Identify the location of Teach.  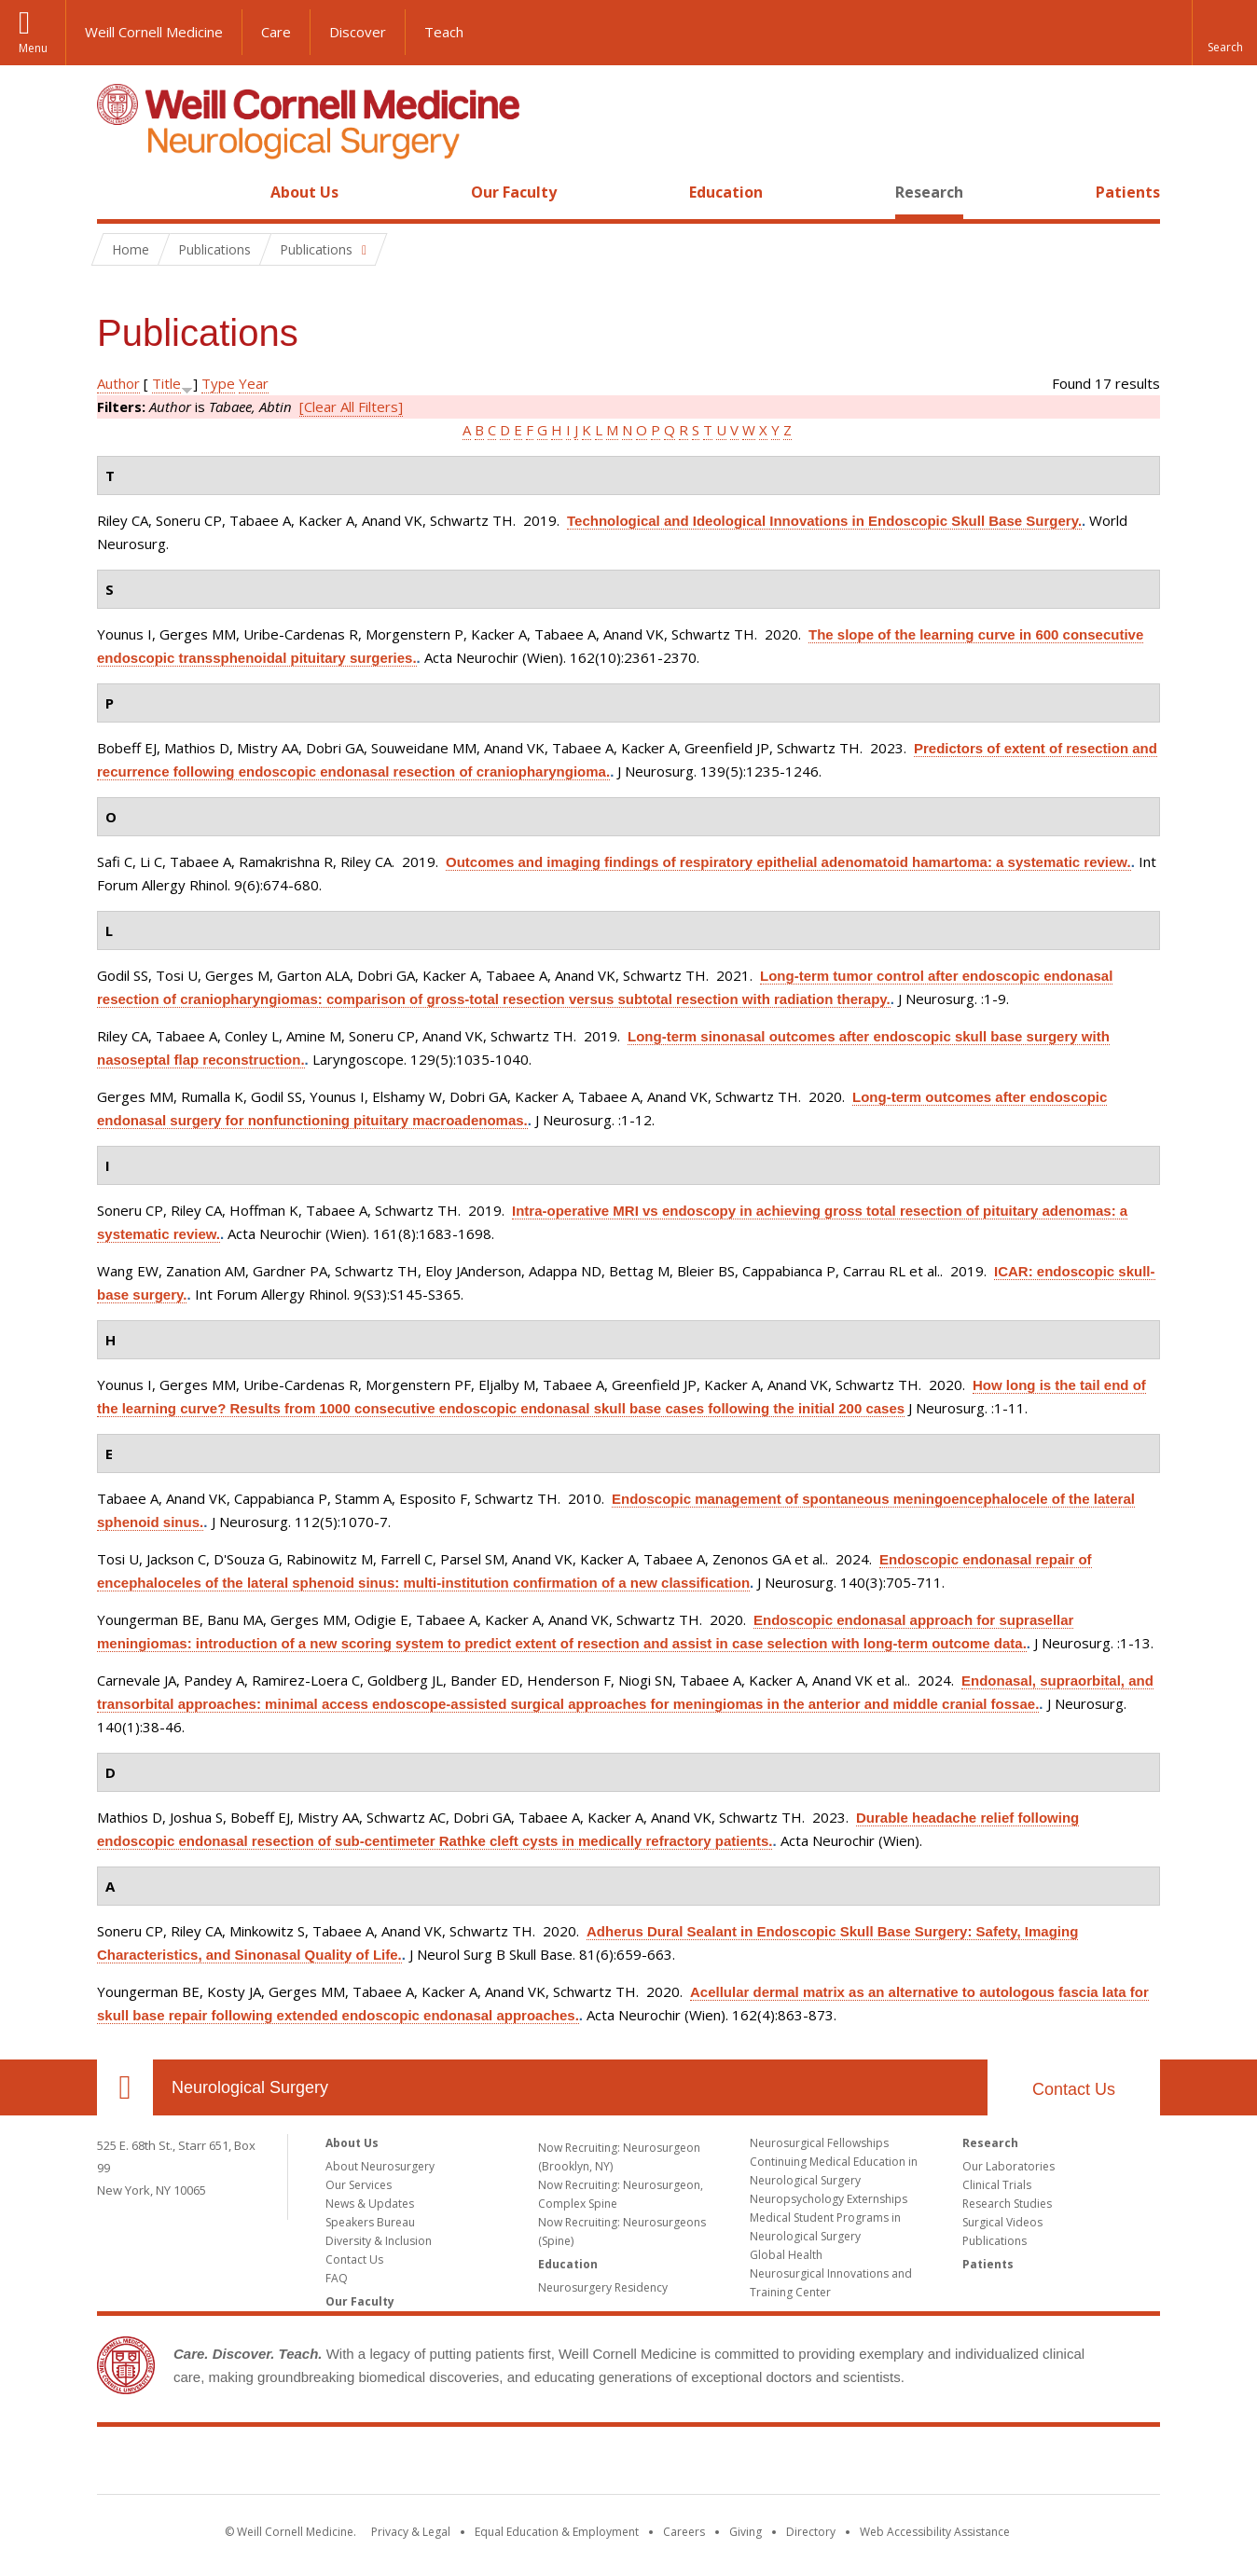
(443, 31).